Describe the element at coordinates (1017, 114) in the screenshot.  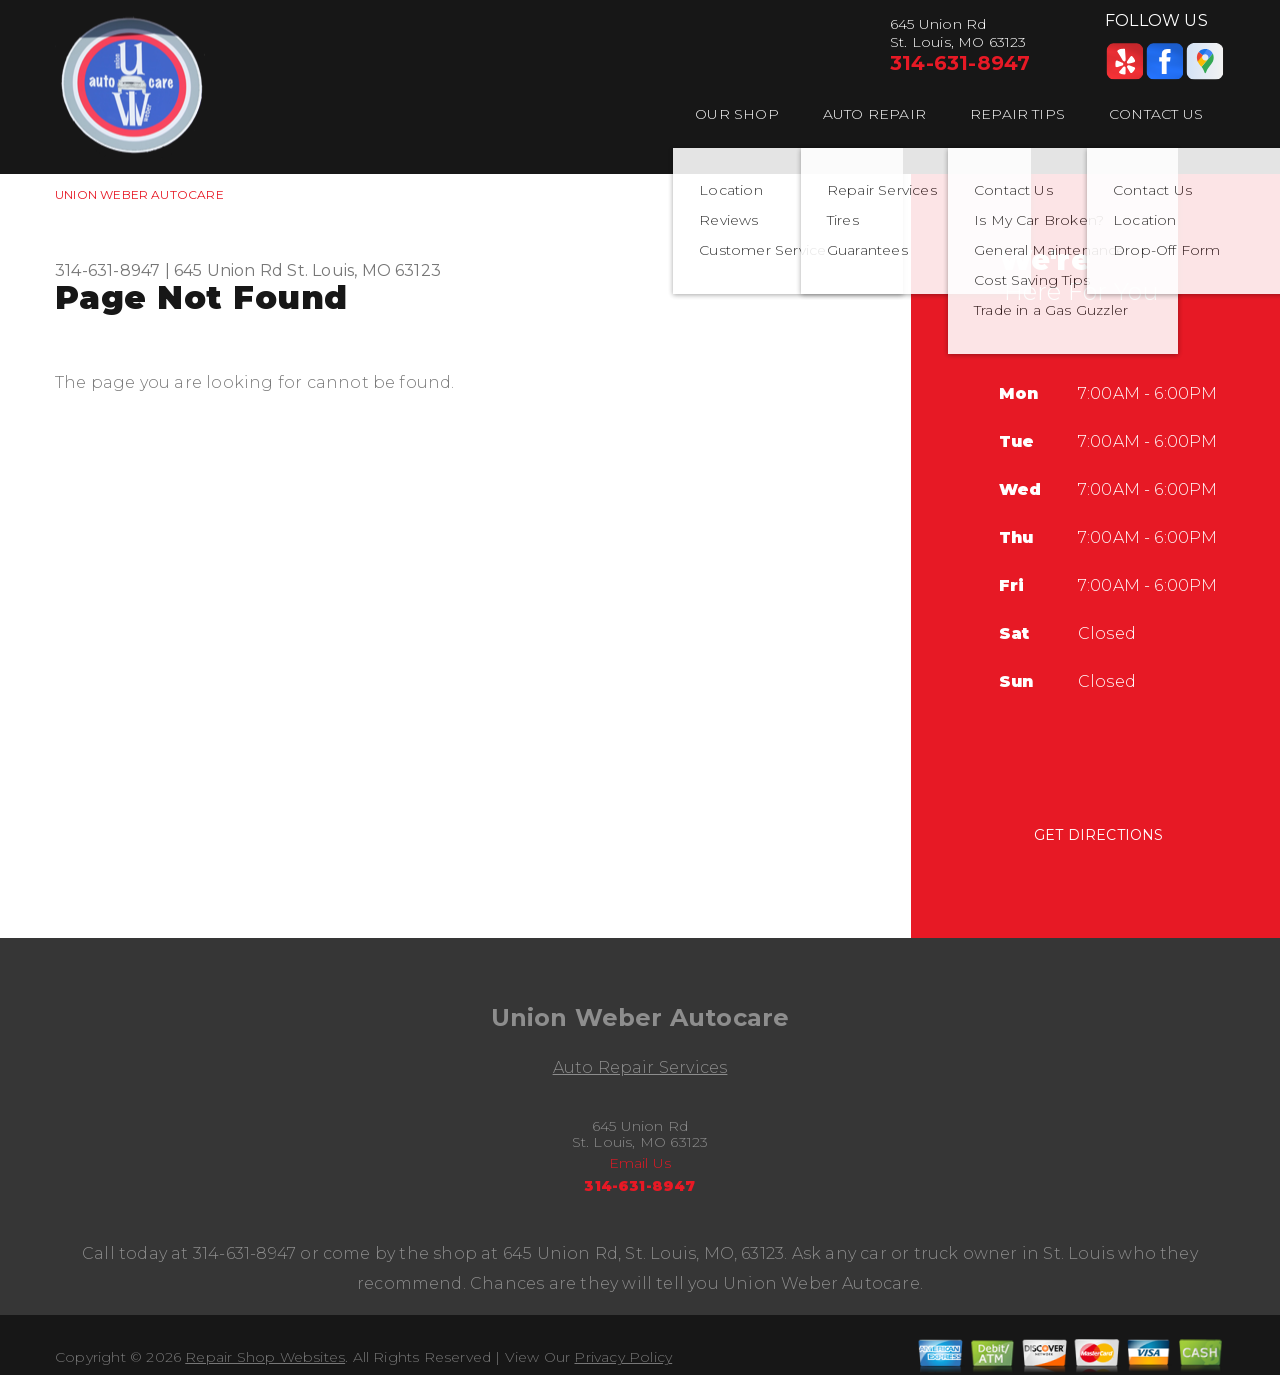
I see `Repair Tips` at that location.